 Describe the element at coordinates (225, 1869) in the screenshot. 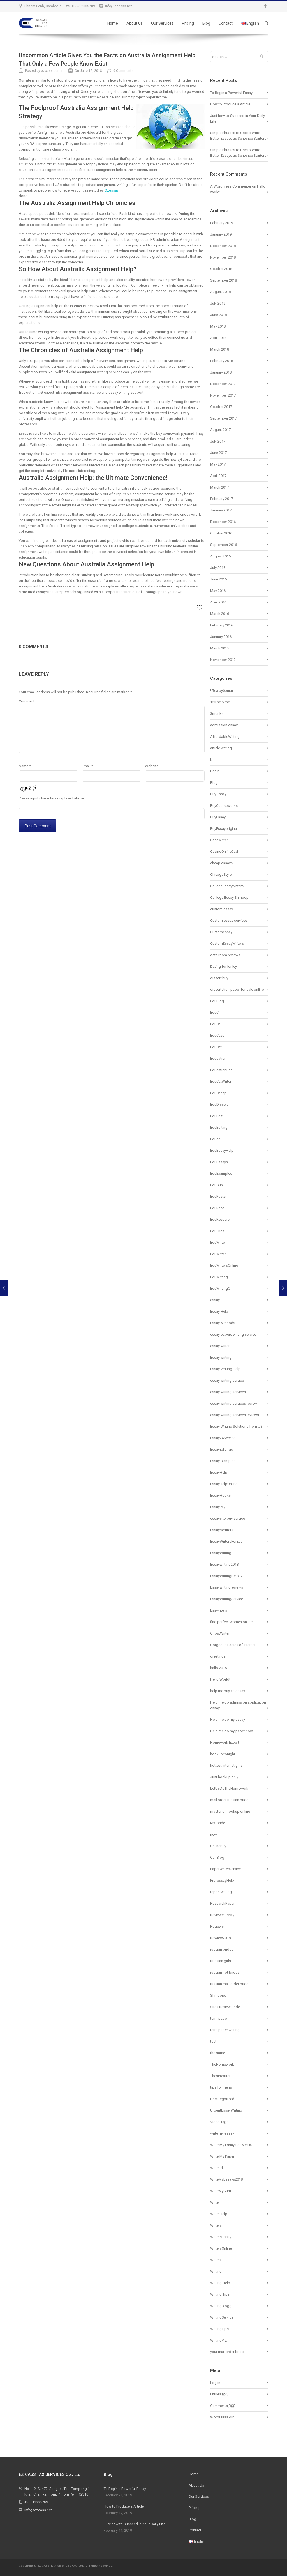

I see `PaperWriterService` at that location.